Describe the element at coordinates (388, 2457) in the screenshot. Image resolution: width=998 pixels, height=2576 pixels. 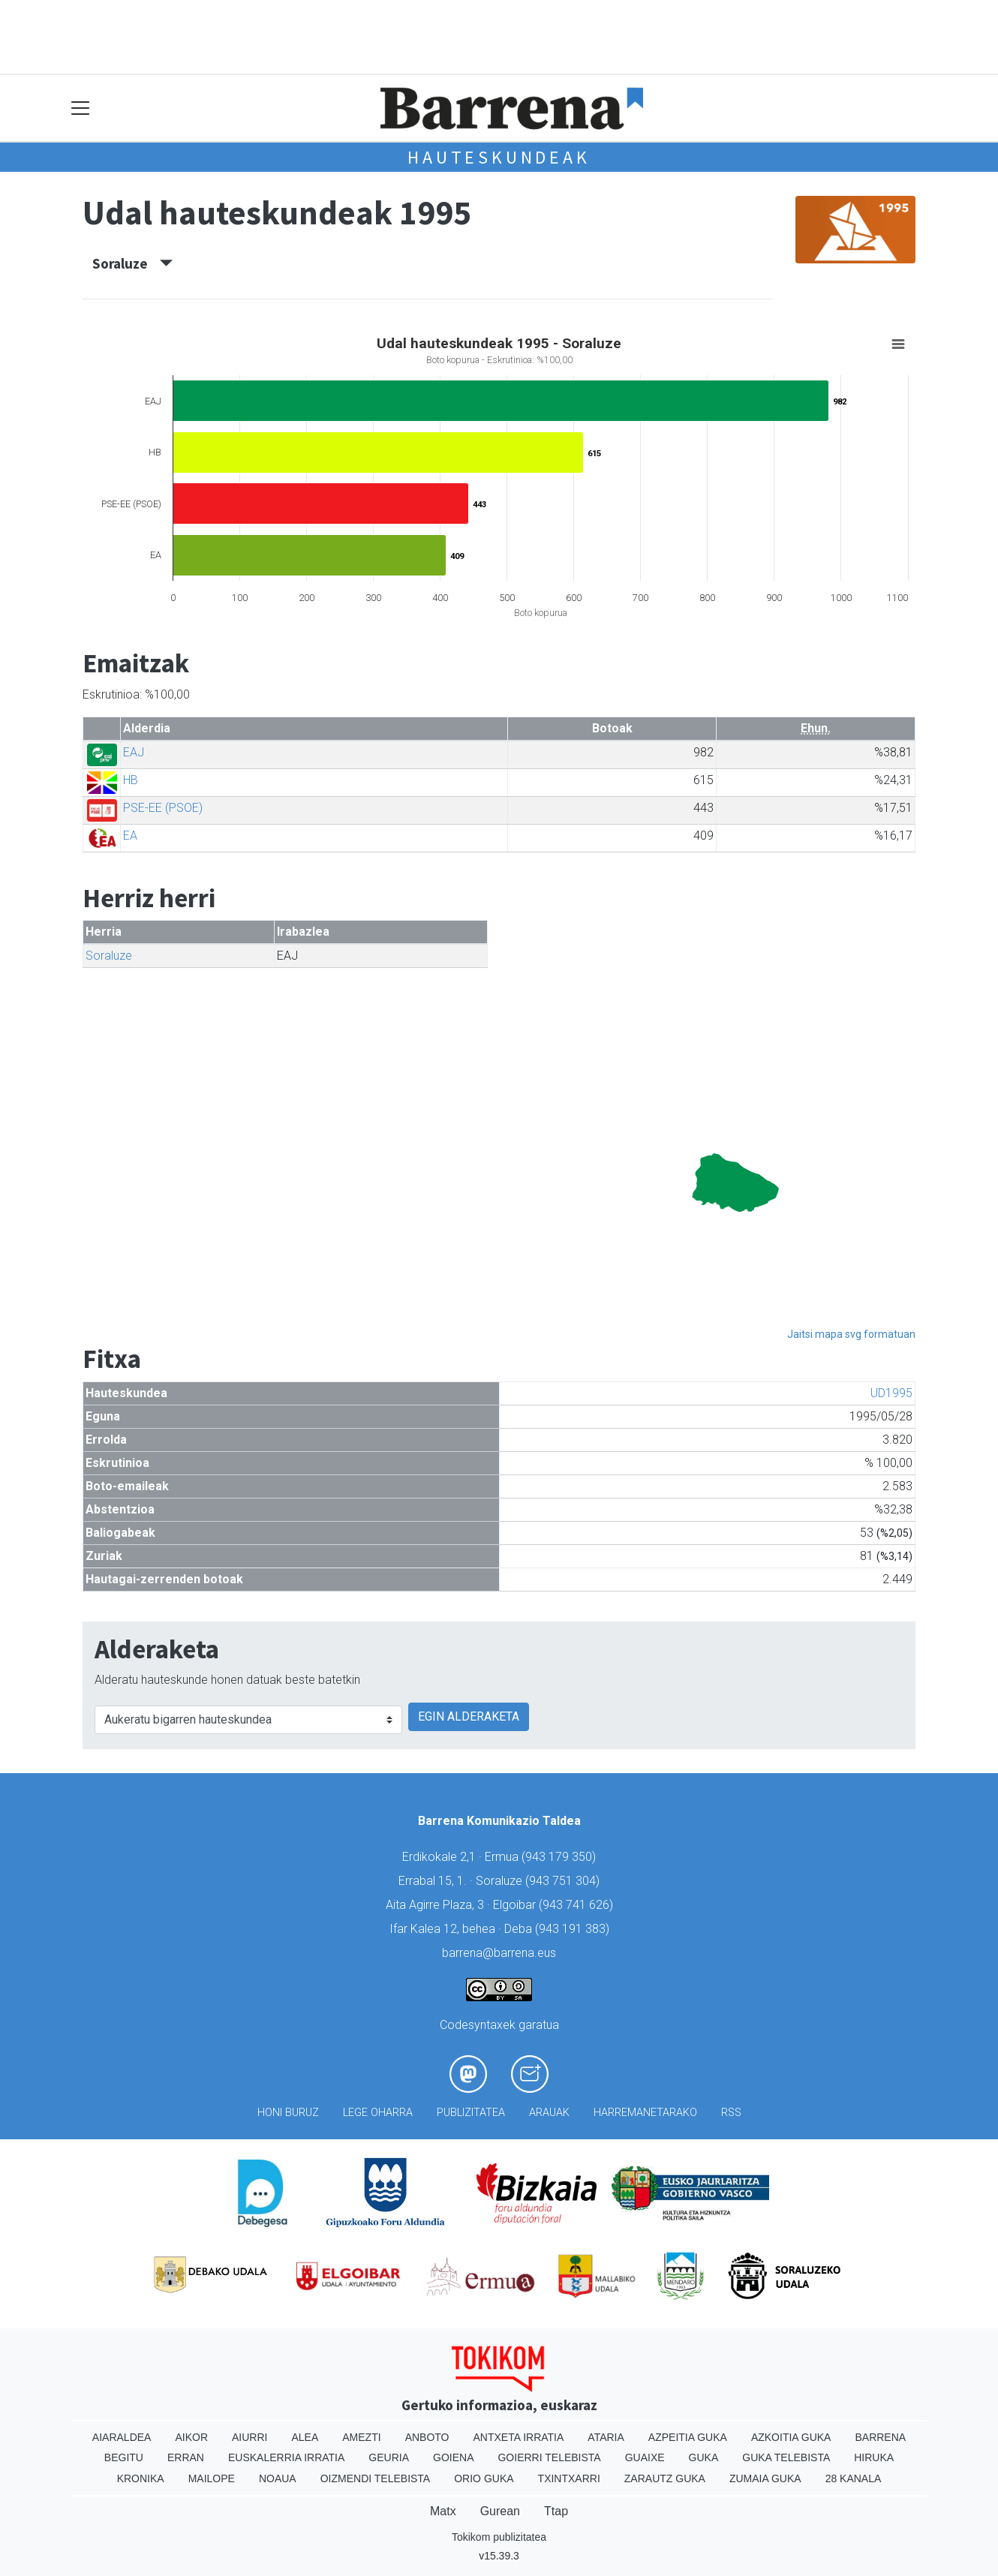
I see `Geuria` at that location.